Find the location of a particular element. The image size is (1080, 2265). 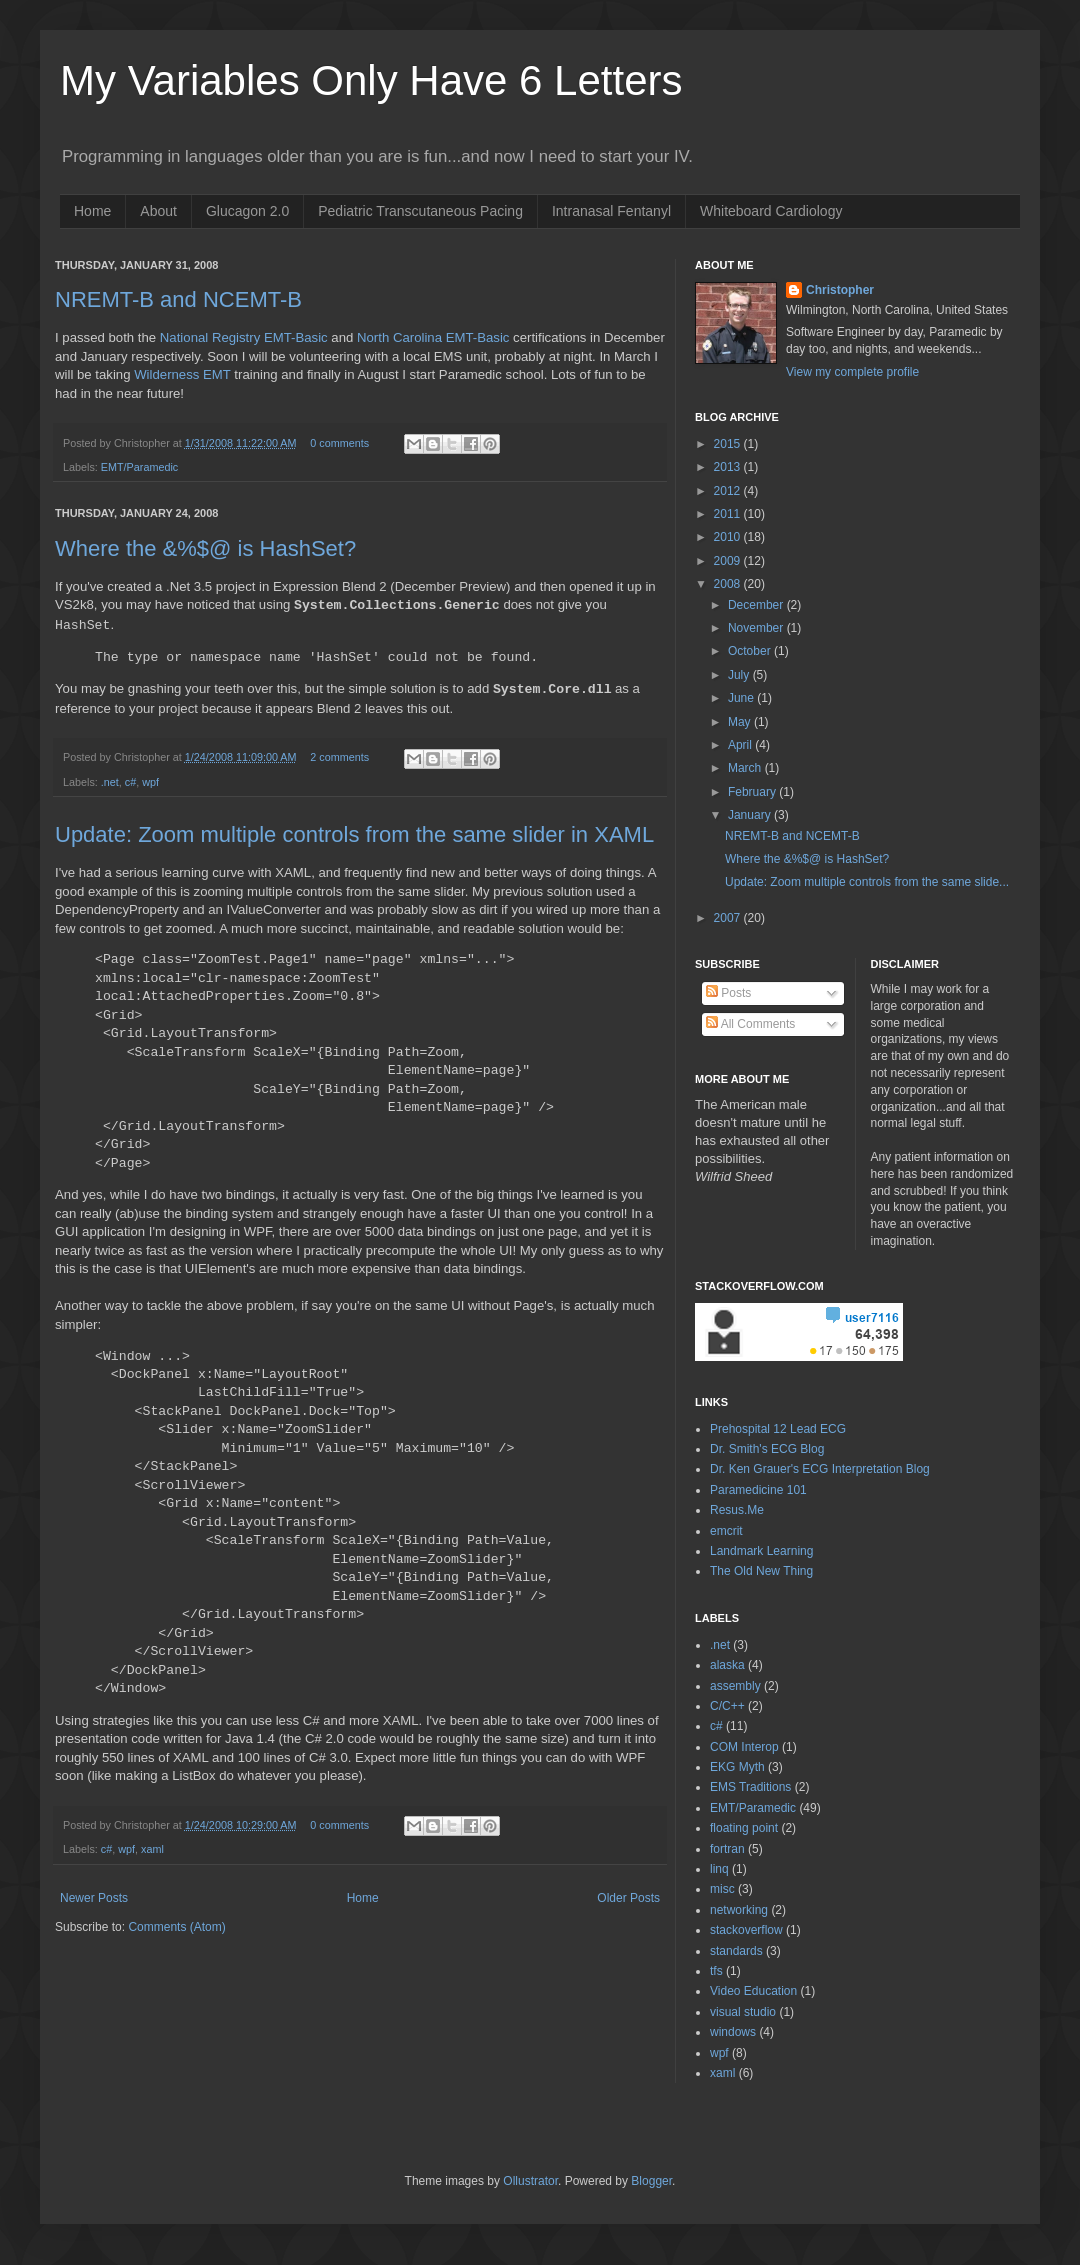

xaml is located at coordinates (152, 1849).